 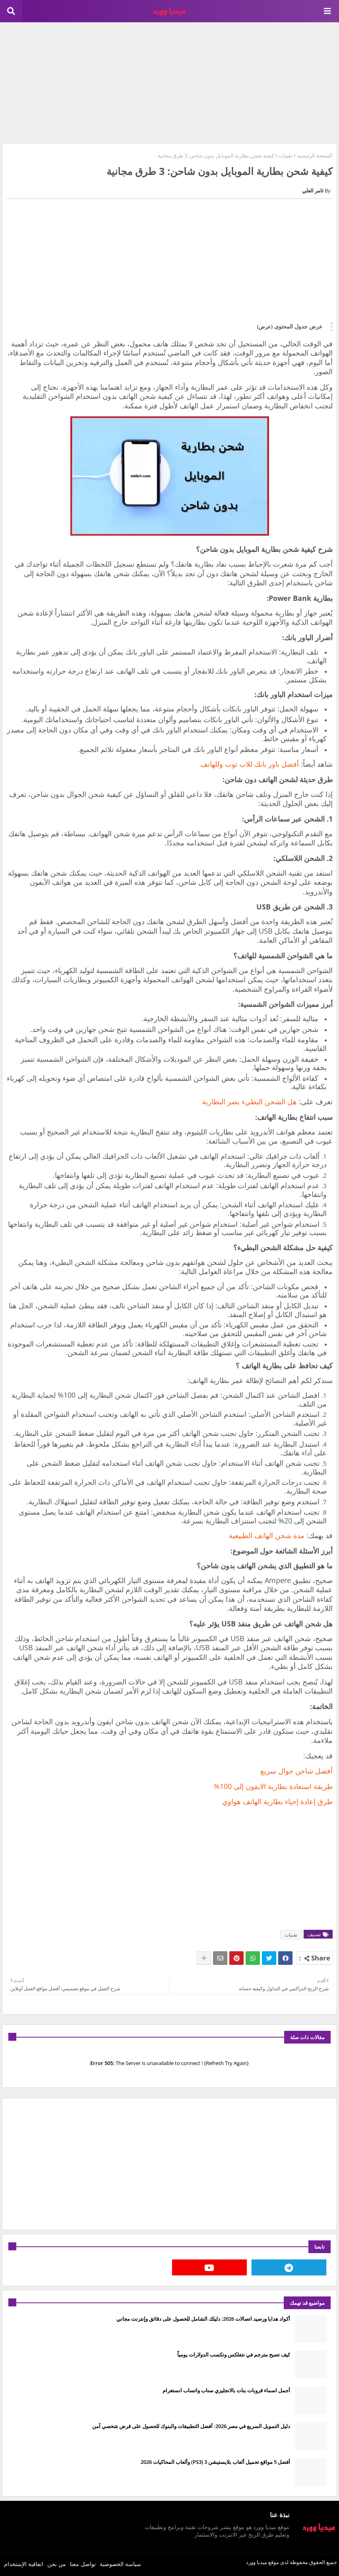 What do you see at coordinates (249, 1101) in the screenshot?
I see `هل الشحن البطيء يضر البطارية` at bounding box center [249, 1101].